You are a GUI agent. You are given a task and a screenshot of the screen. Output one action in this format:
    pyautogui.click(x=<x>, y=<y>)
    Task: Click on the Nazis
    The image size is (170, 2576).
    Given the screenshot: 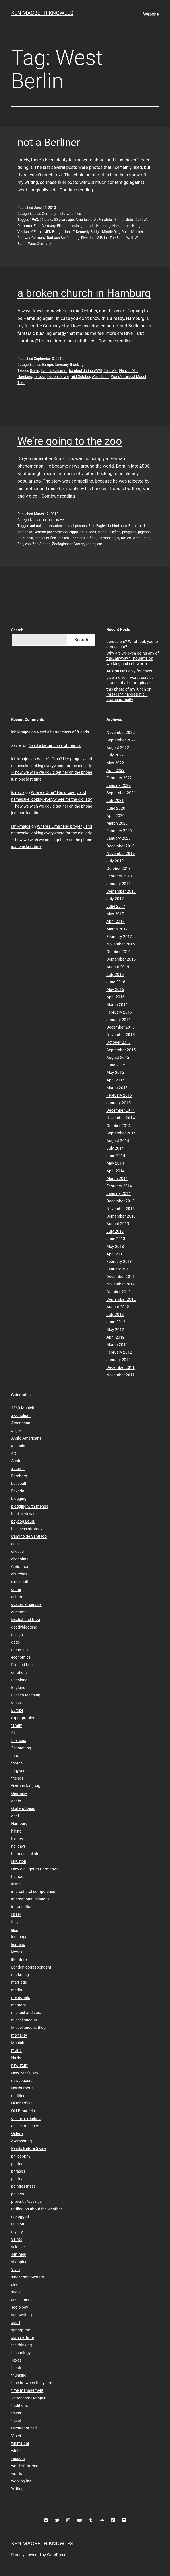 What is the action you would take?
    pyautogui.click(x=16, y=2057)
    